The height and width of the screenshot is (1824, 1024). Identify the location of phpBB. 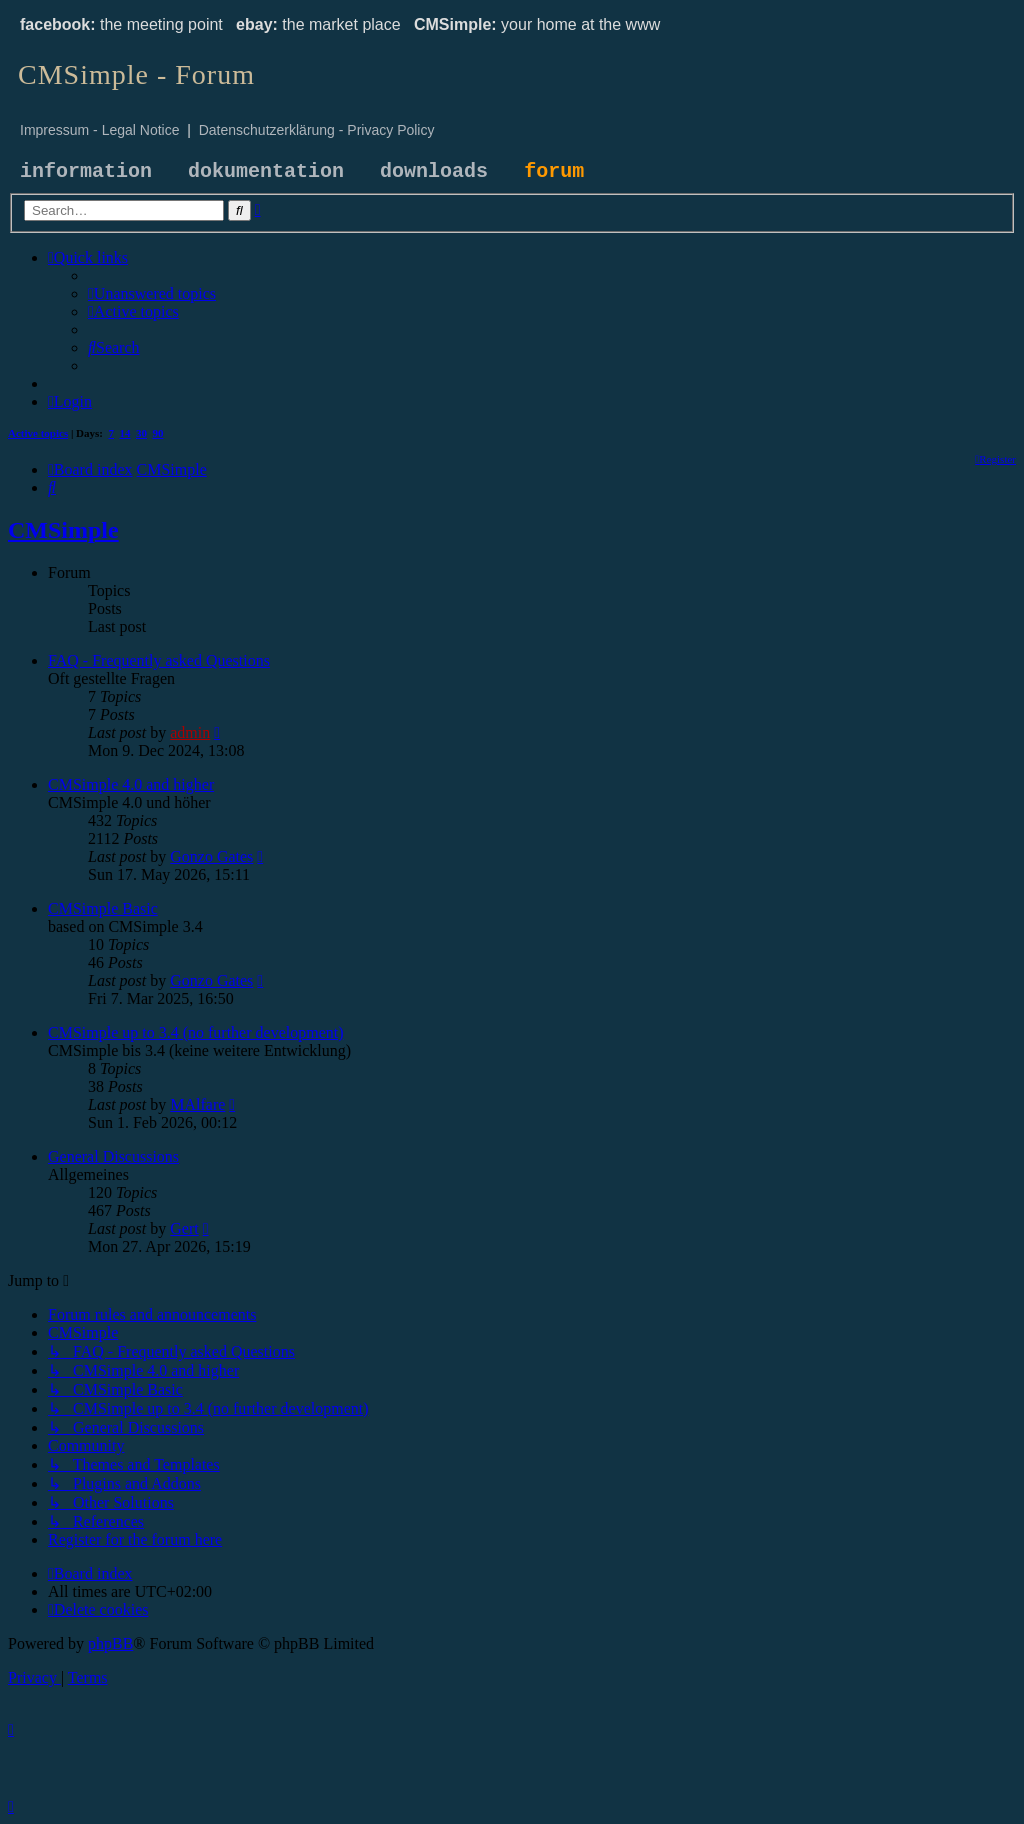
(110, 1643).